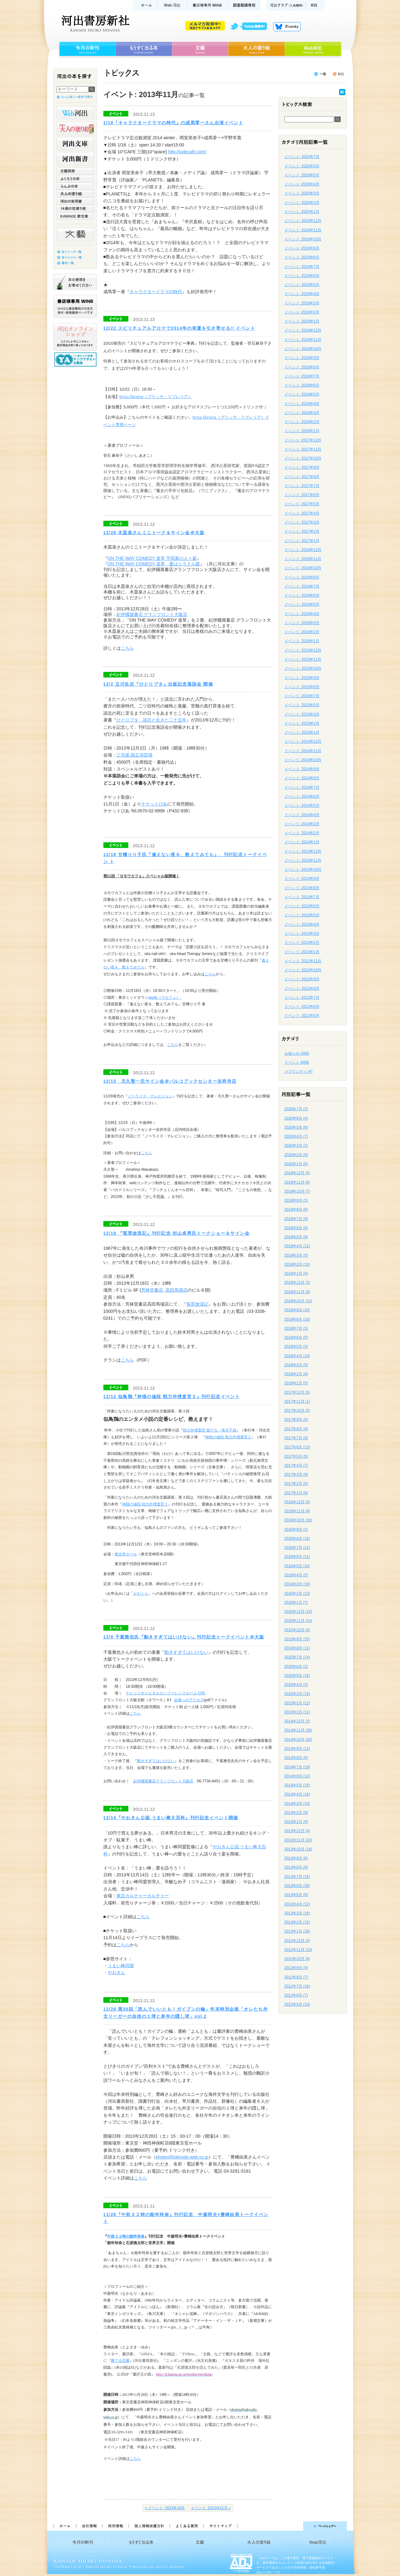 The width and height of the screenshot is (400, 2576). Describe the element at coordinates (126, 2236) in the screenshot. I see `午前３２時の能年玲奈` at that location.